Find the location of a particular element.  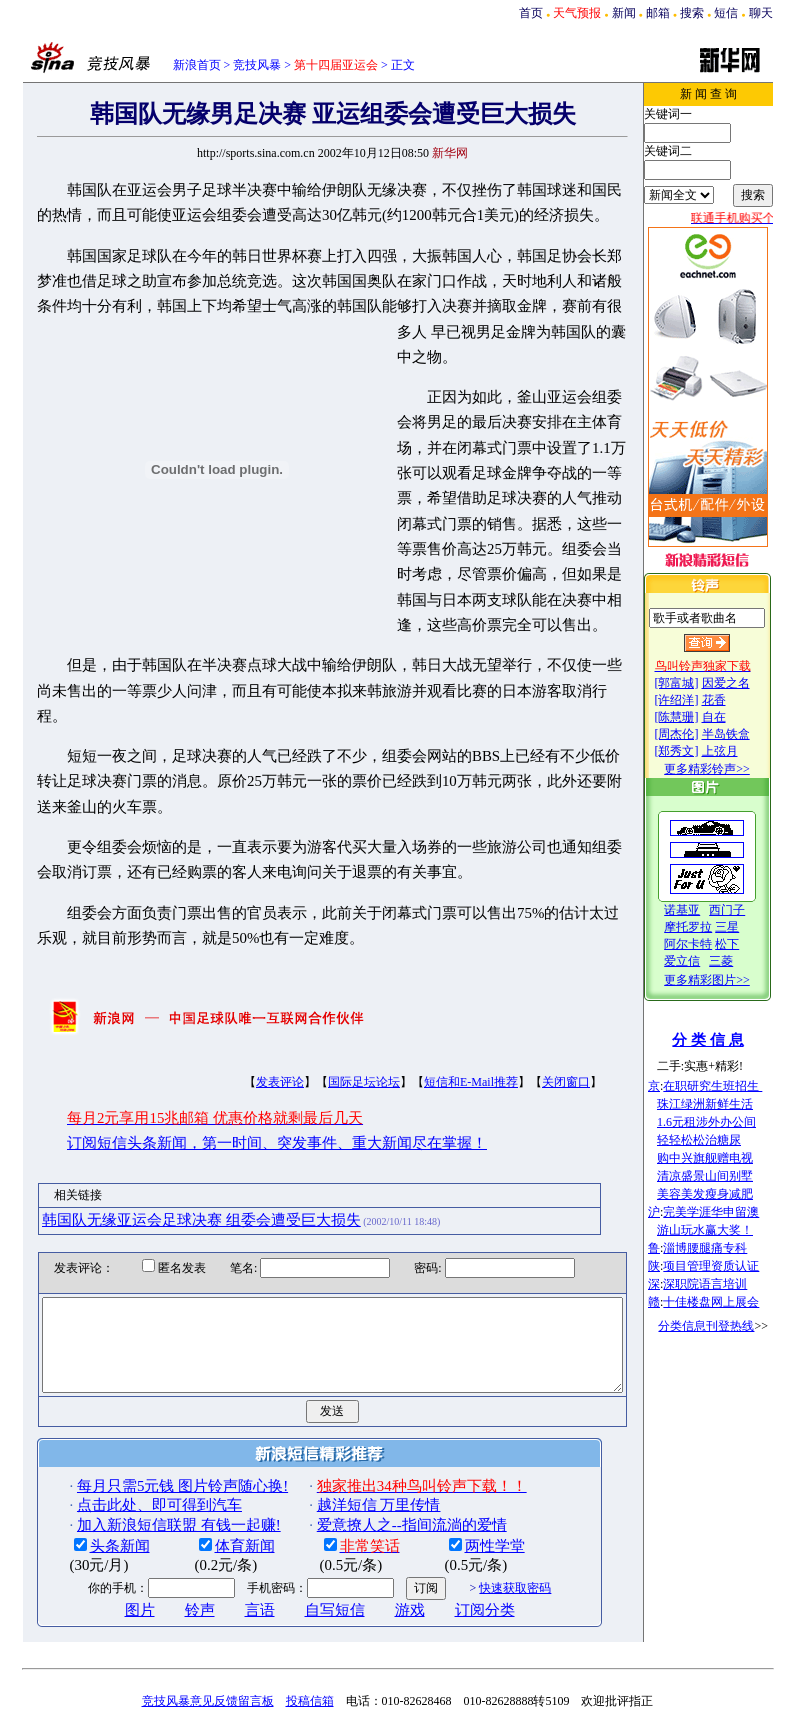

清凉盛景山间别墅 is located at coordinates (728, 1176).